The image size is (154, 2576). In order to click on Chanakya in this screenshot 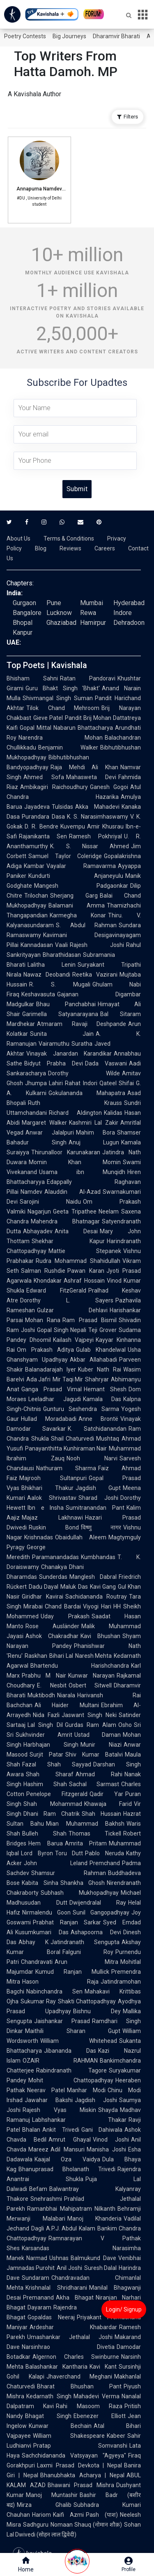, I will do `click(54, 1567)`.